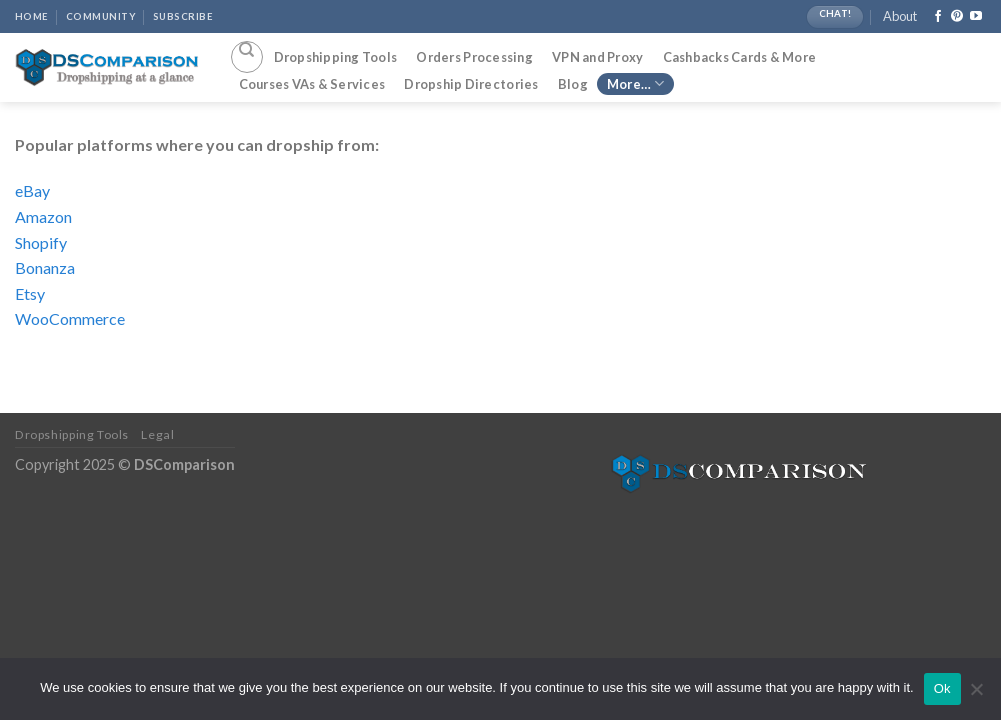  What do you see at coordinates (30, 293) in the screenshot?
I see `Etsy` at bounding box center [30, 293].